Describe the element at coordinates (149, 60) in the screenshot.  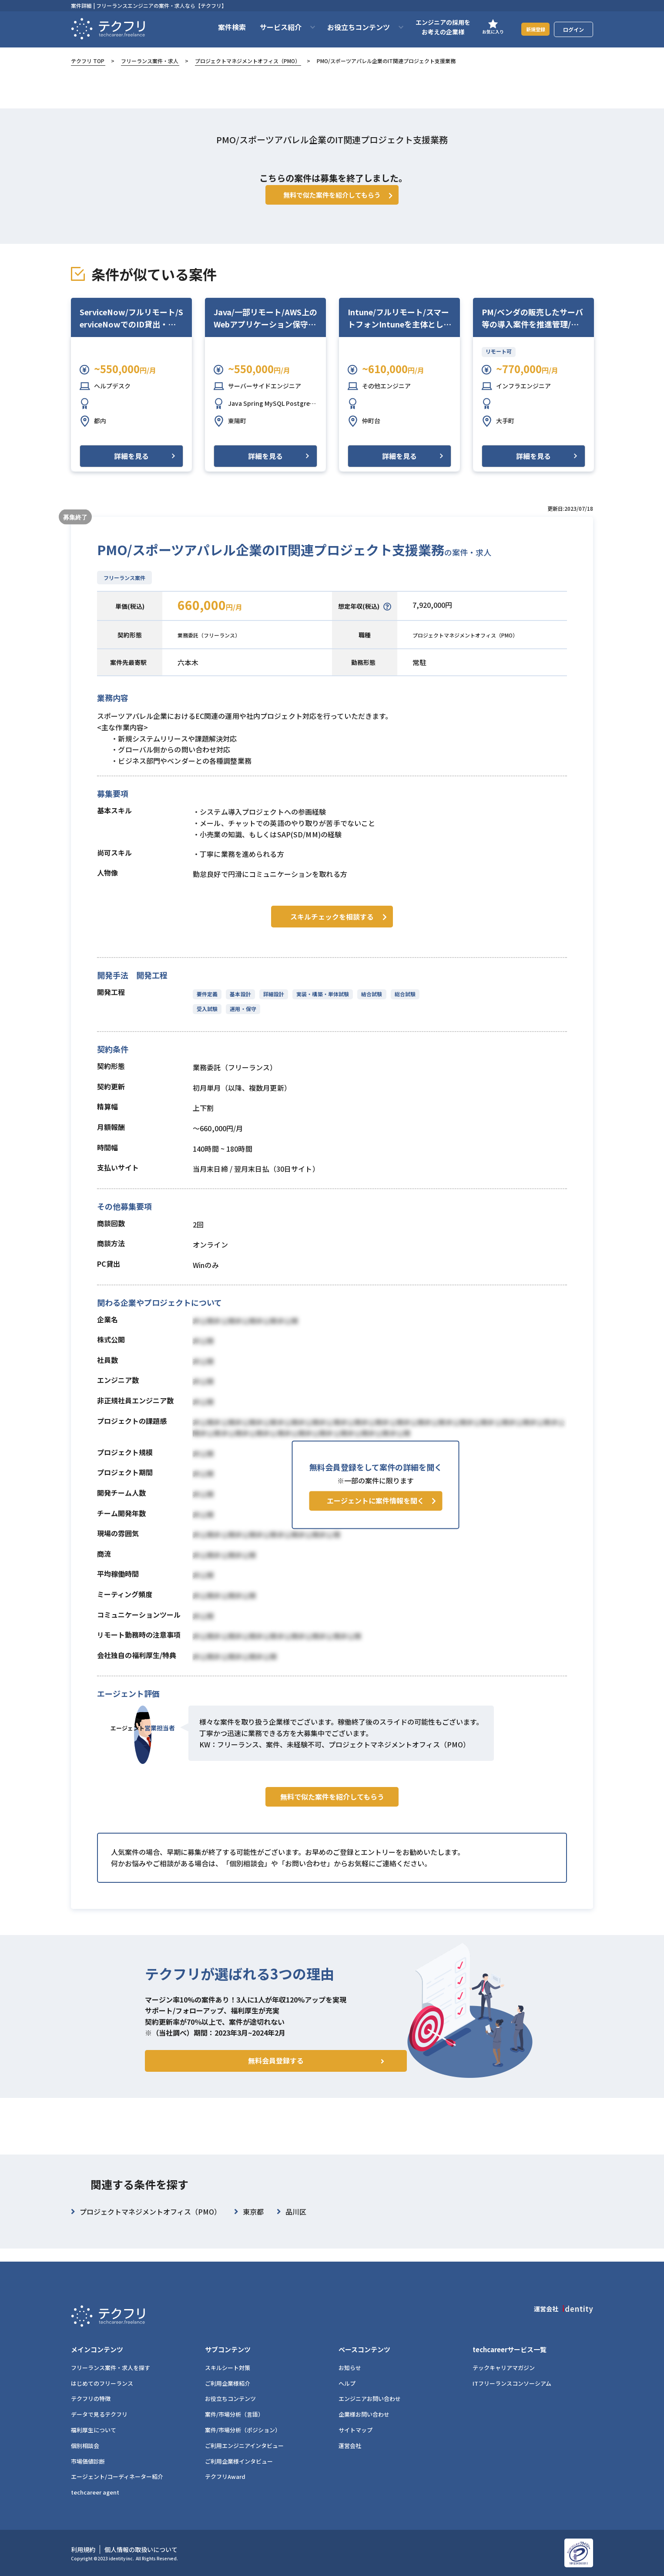
I see `フリーランス案件・求人` at that location.